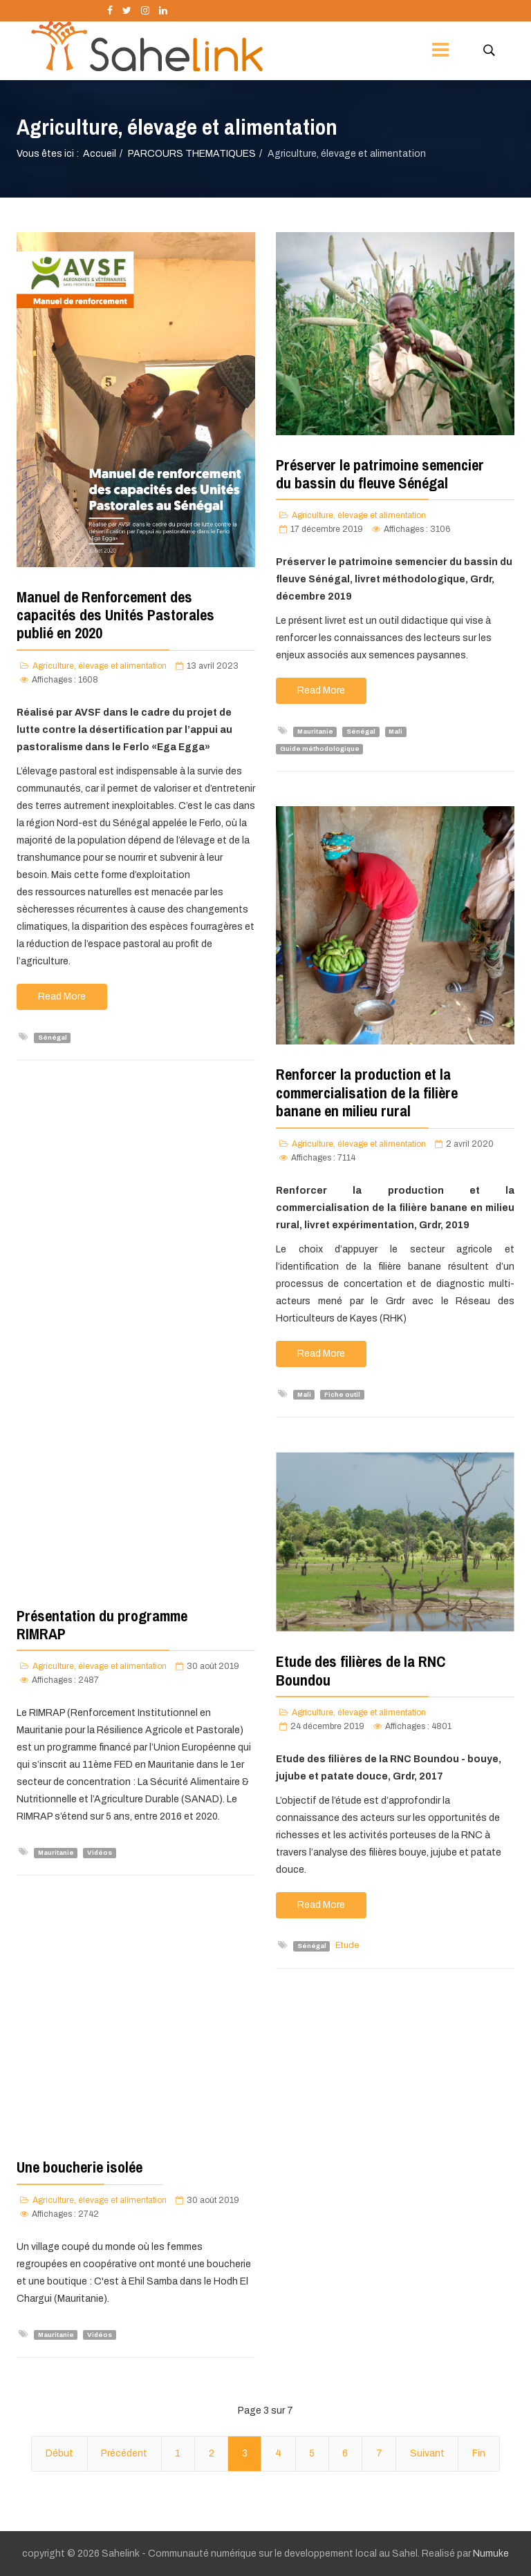 The height and width of the screenshot is (2576, 531). What do you see at coordinates (491, 2553) in the screenshot?
I see `Numuke` at bounding box center [491, 2553].